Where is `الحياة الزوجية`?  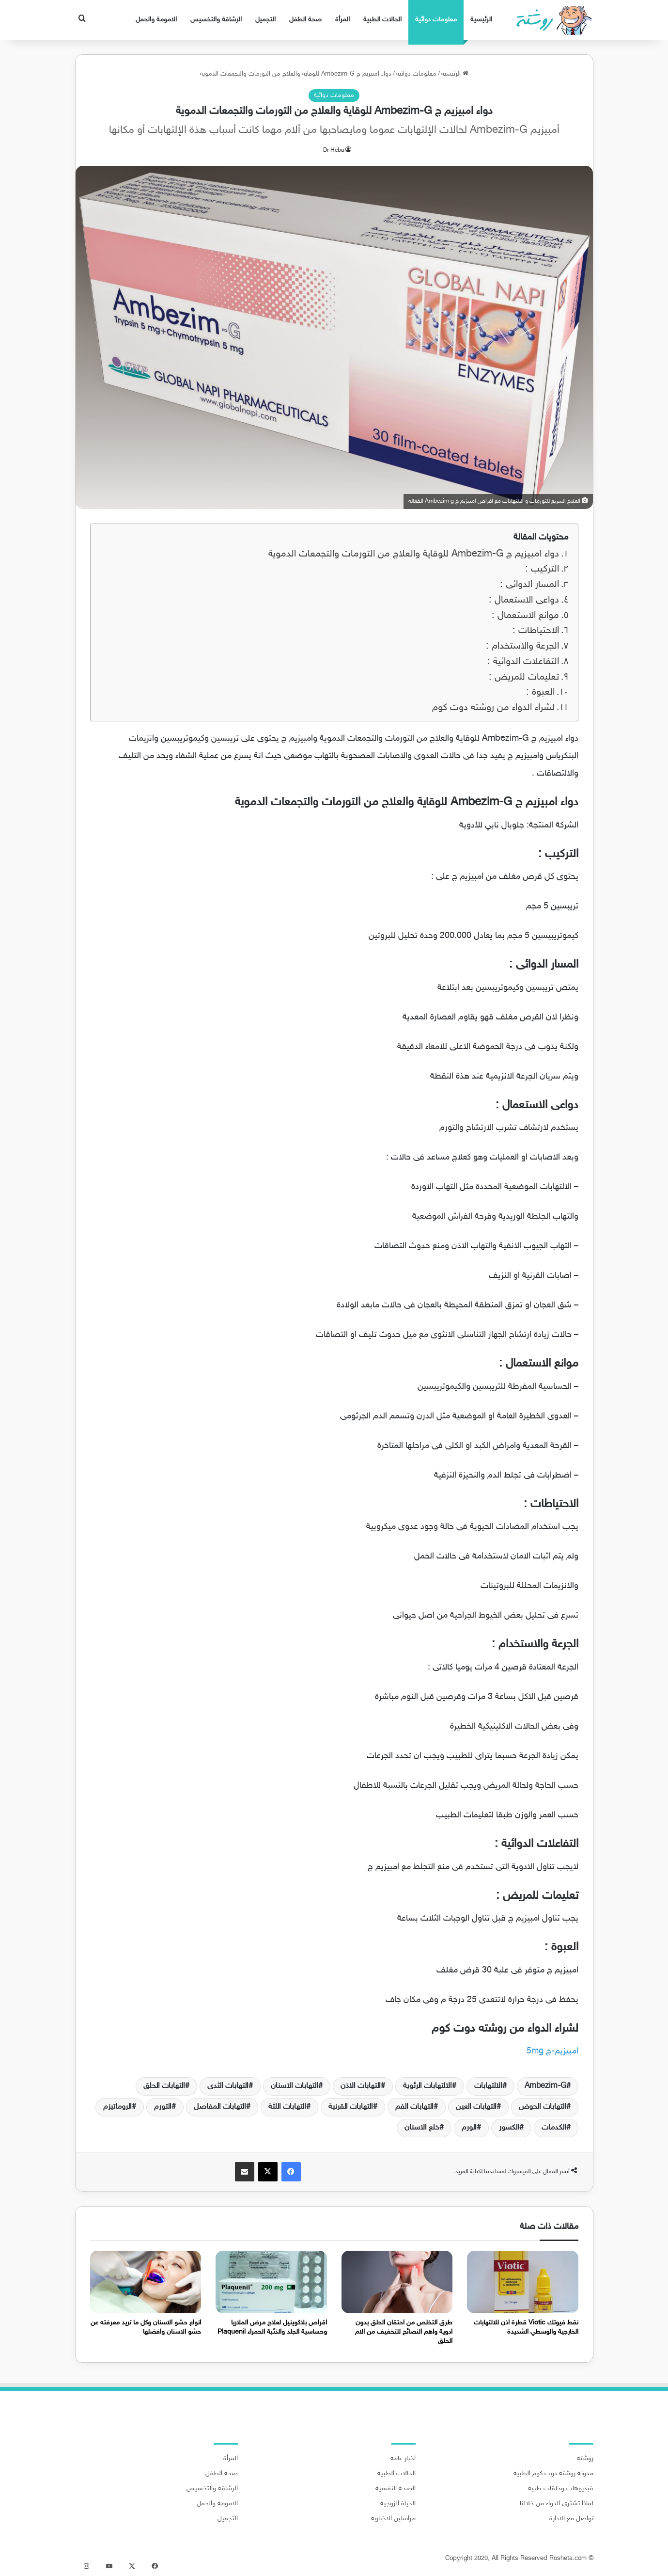 الحياة الزوجية is located at coordinates (398, 2504).